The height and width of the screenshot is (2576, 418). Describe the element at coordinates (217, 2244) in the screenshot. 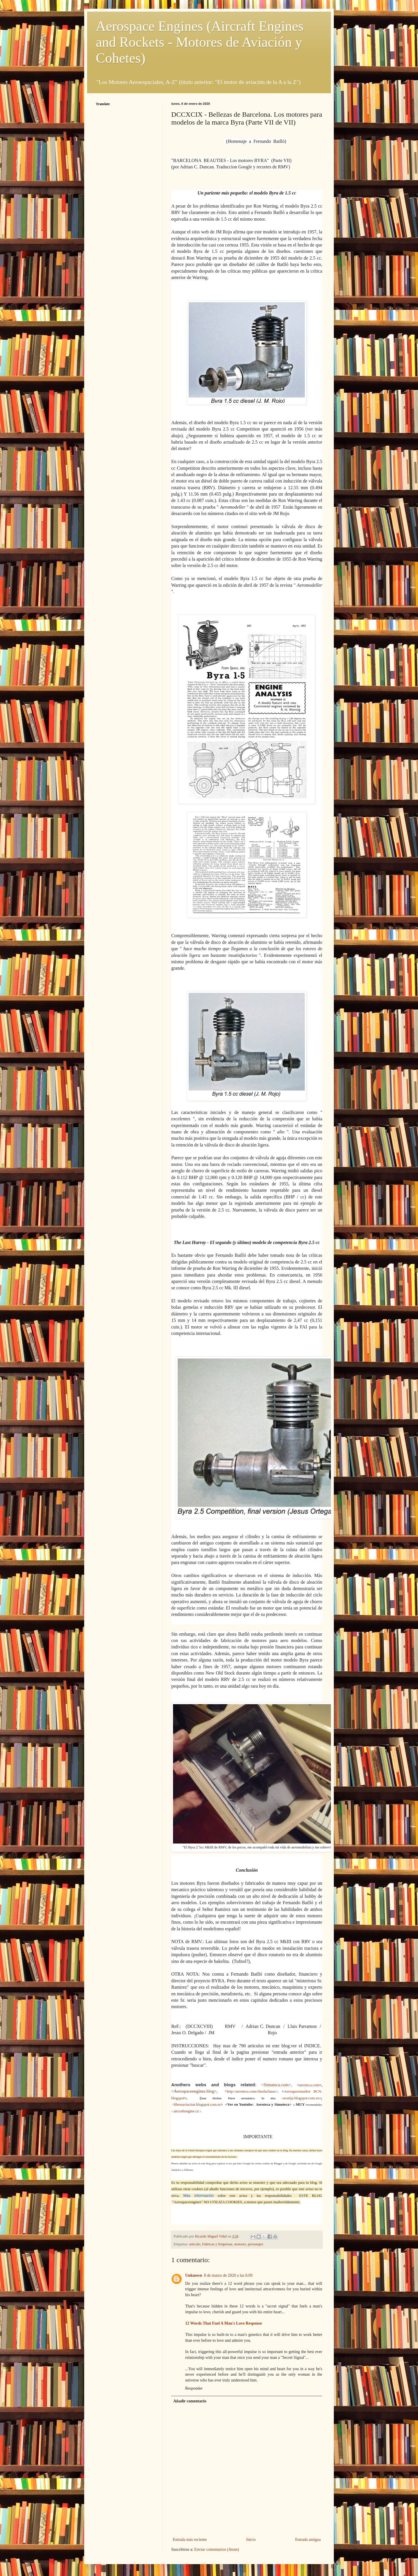

I see `Fabricas y Empresas` at that location.